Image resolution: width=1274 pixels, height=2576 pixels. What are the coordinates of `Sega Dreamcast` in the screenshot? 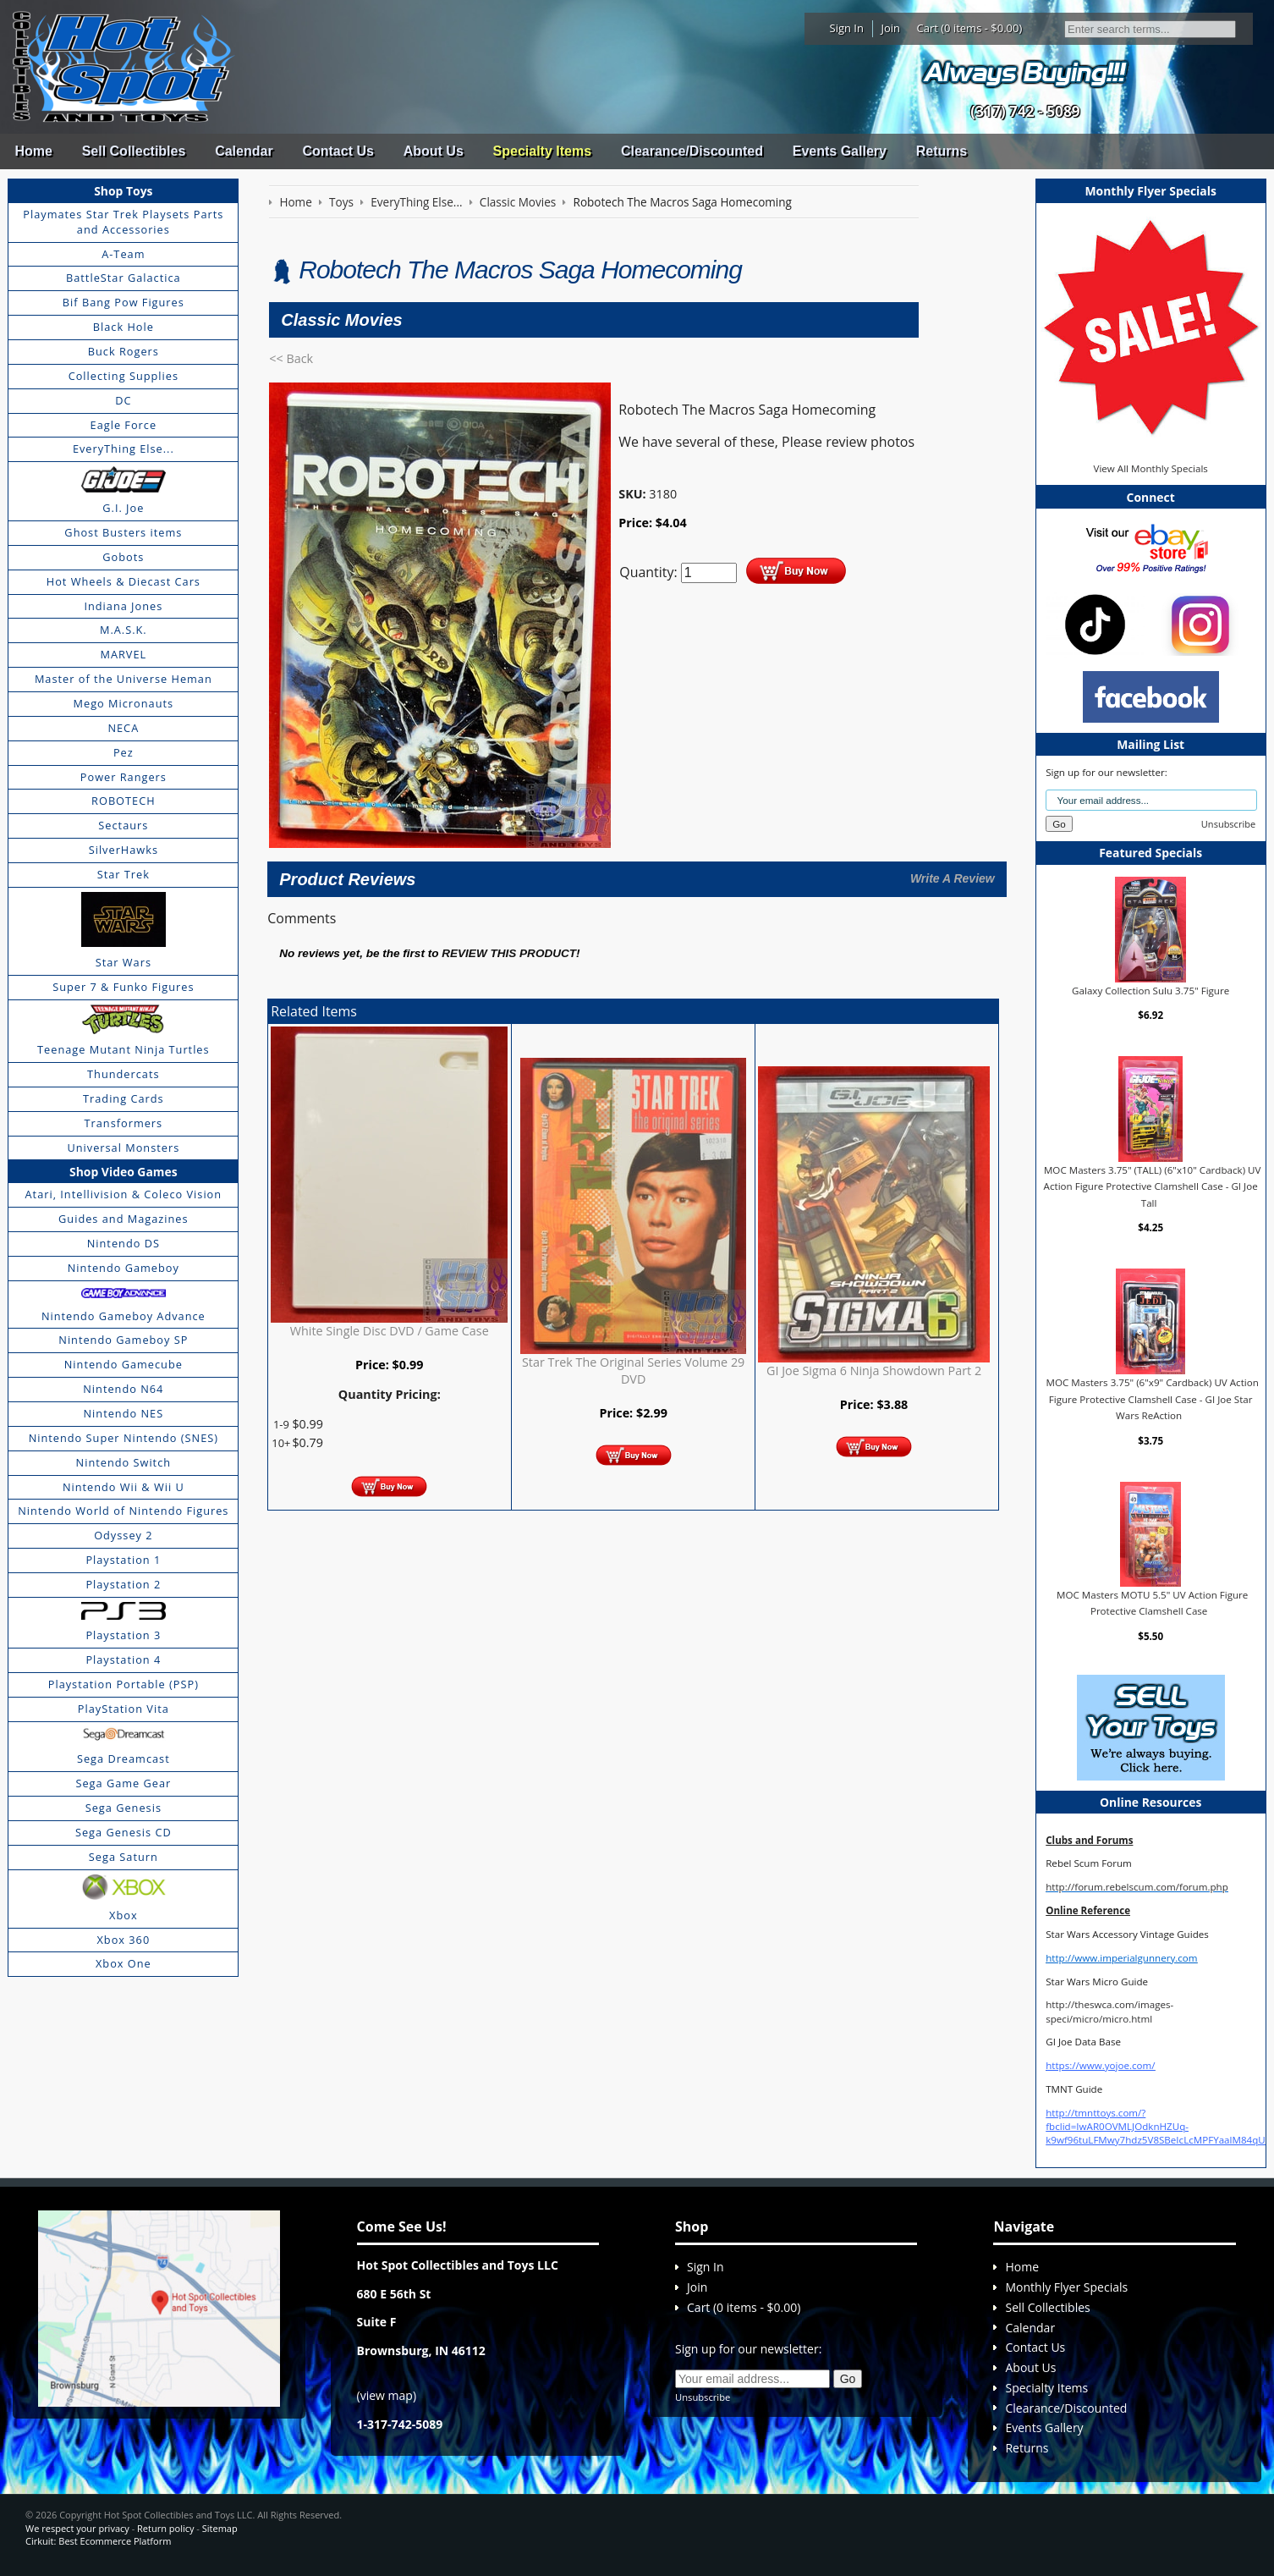 It's located at (123, 1758).